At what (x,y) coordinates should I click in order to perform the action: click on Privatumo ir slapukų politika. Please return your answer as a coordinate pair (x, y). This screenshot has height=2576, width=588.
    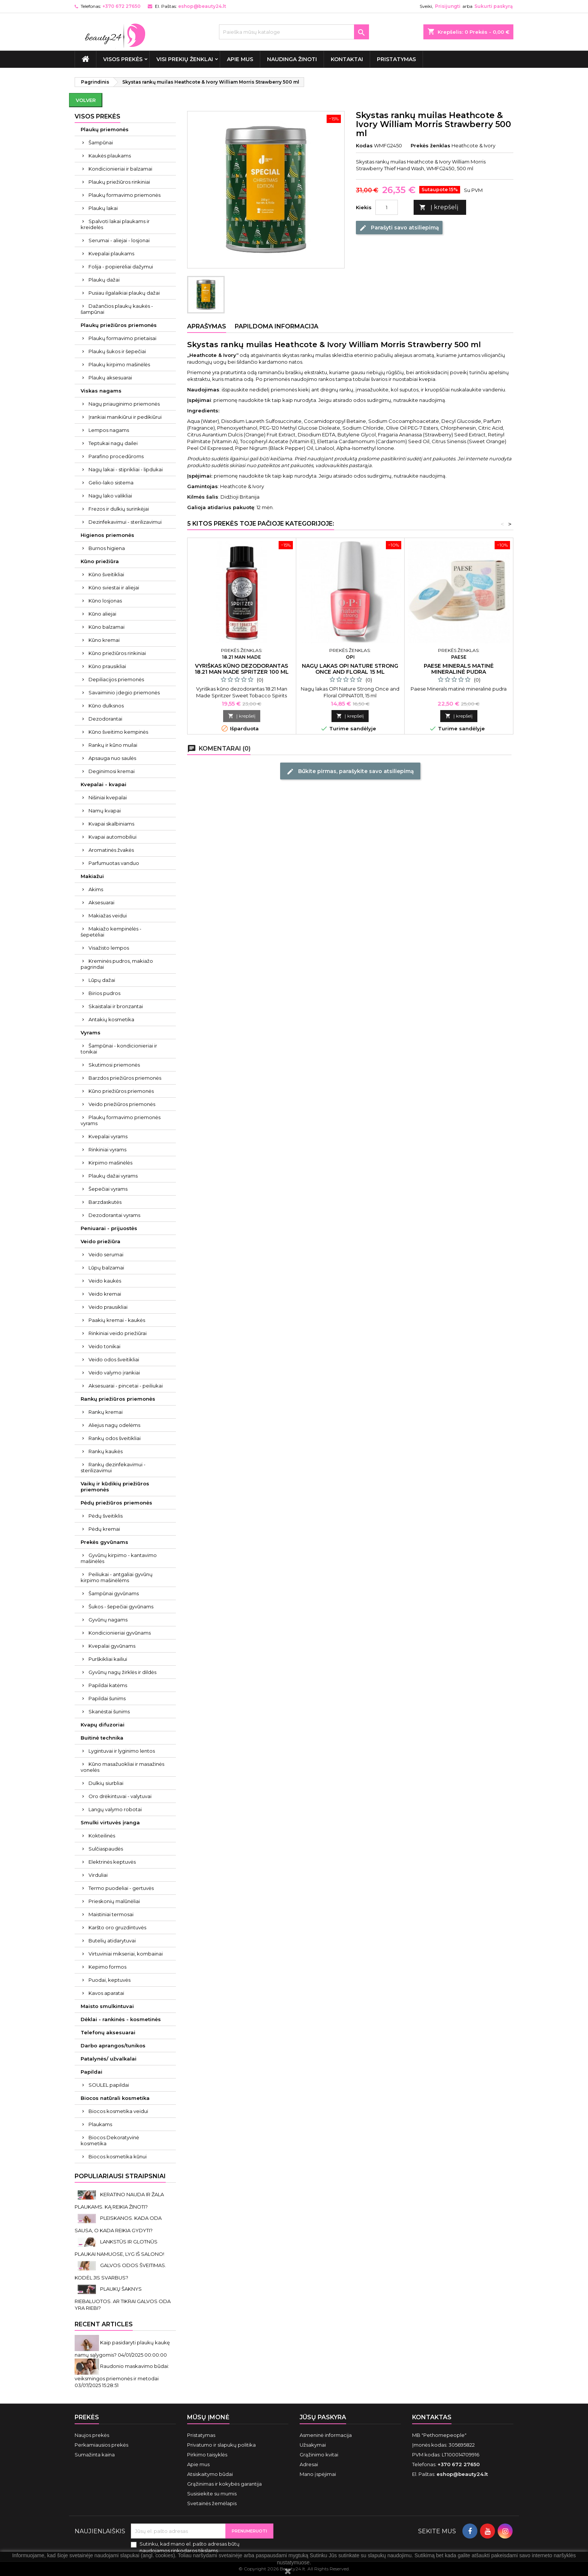
    Looking at the image, I should click on (221, 2445).